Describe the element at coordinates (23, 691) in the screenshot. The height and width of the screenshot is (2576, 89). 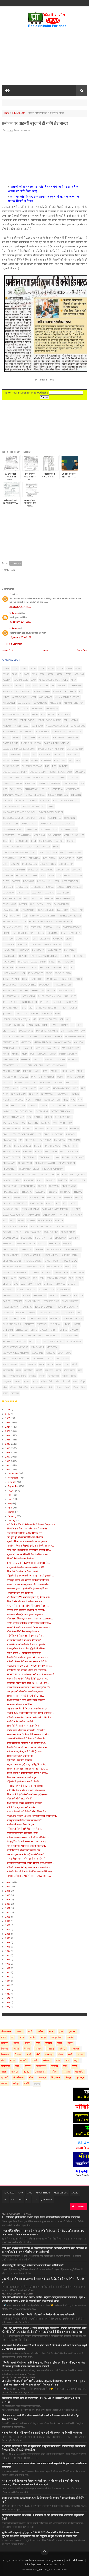
I see `ADVERSE ENTRY` at that location.